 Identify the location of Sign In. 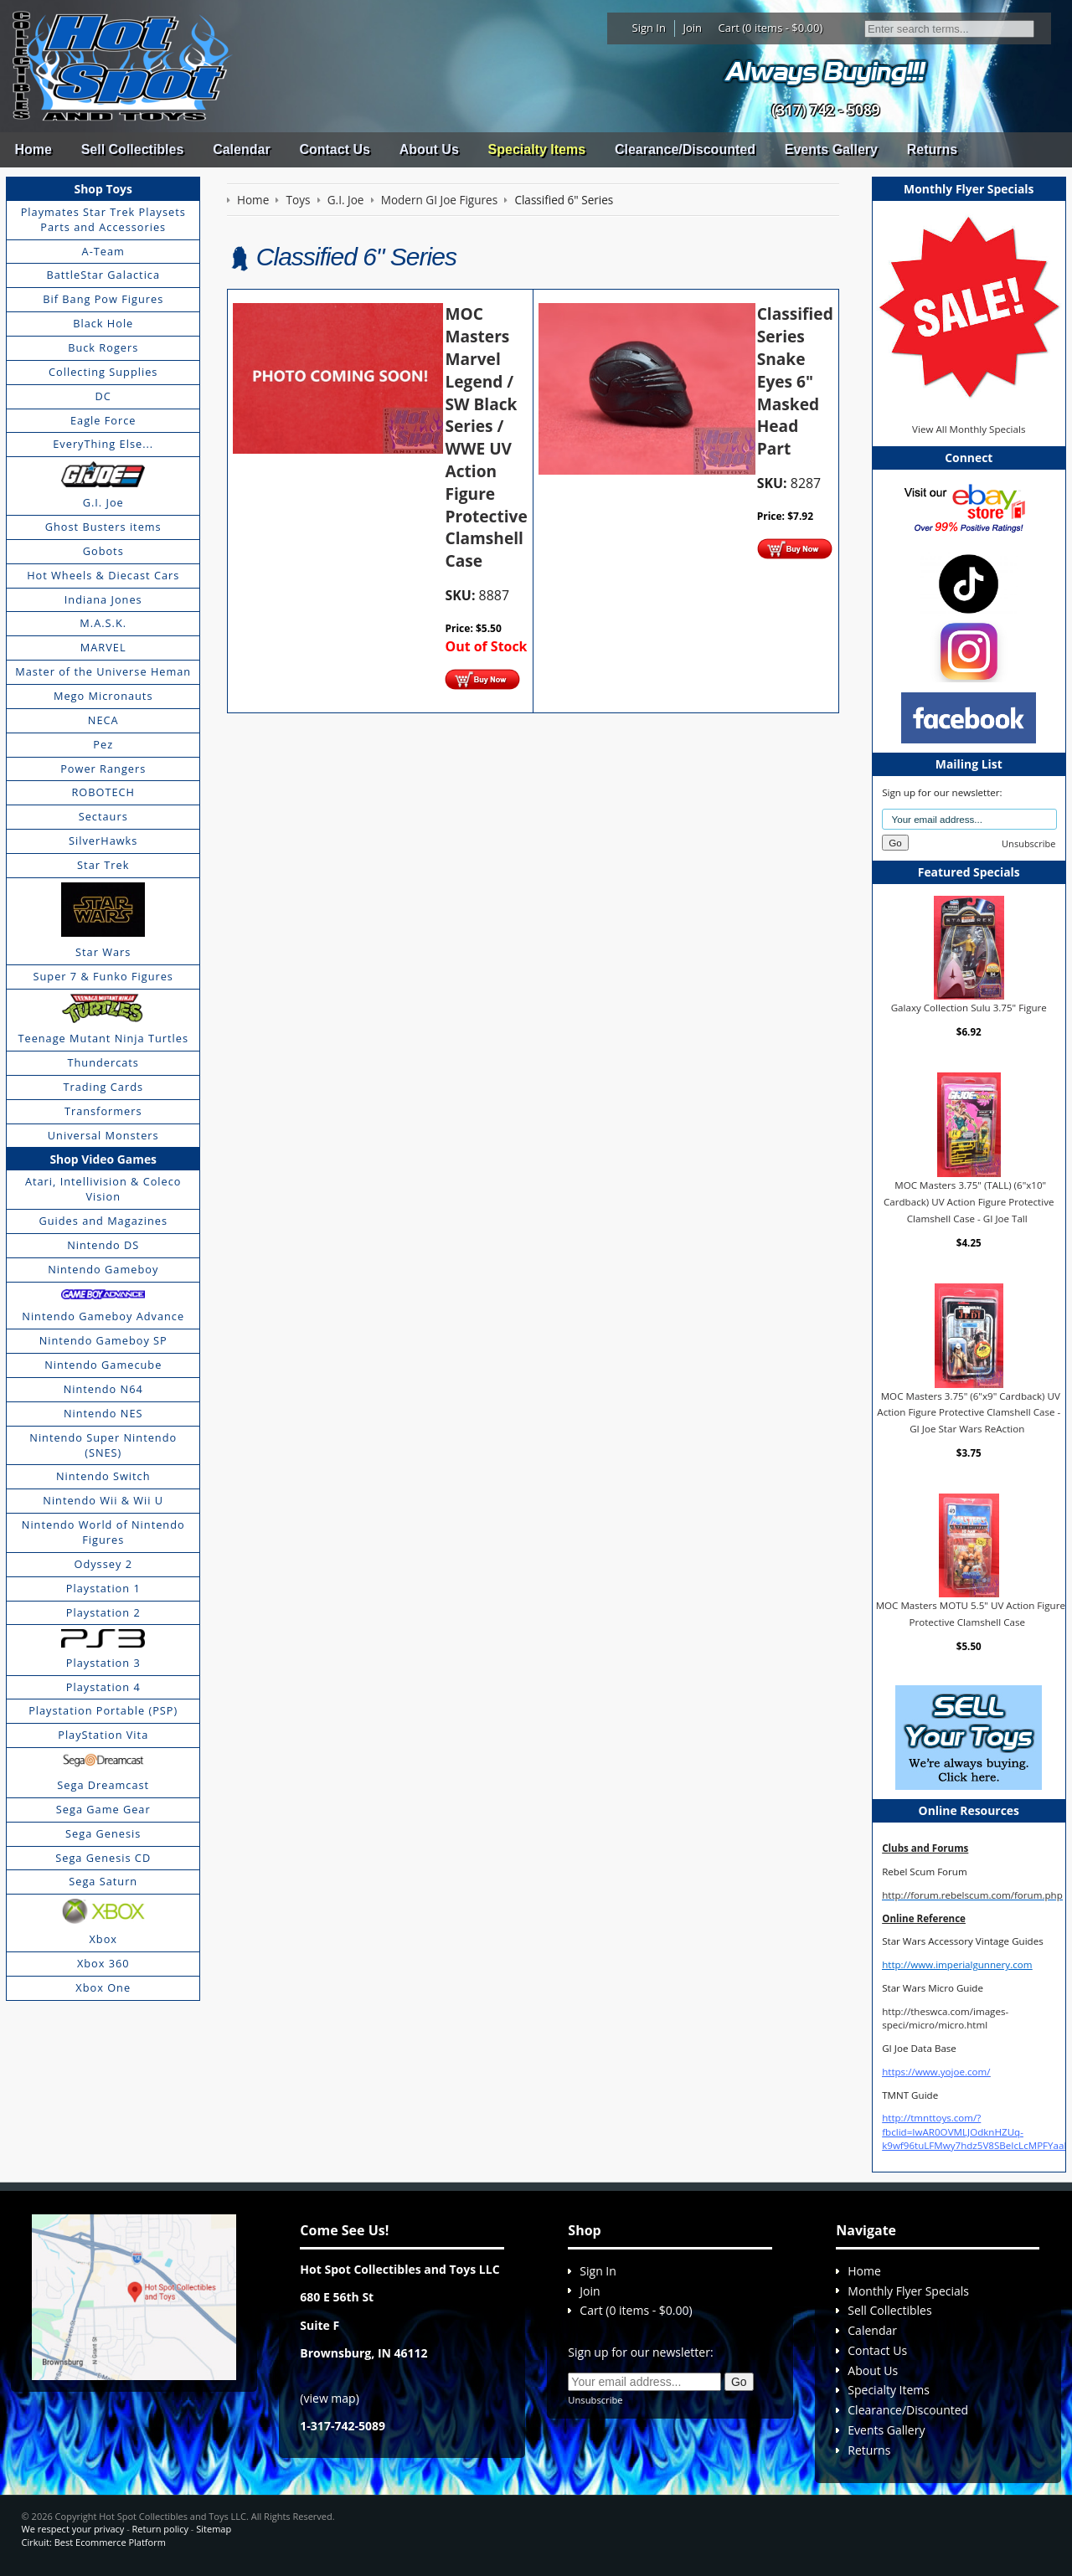
(649, 27).